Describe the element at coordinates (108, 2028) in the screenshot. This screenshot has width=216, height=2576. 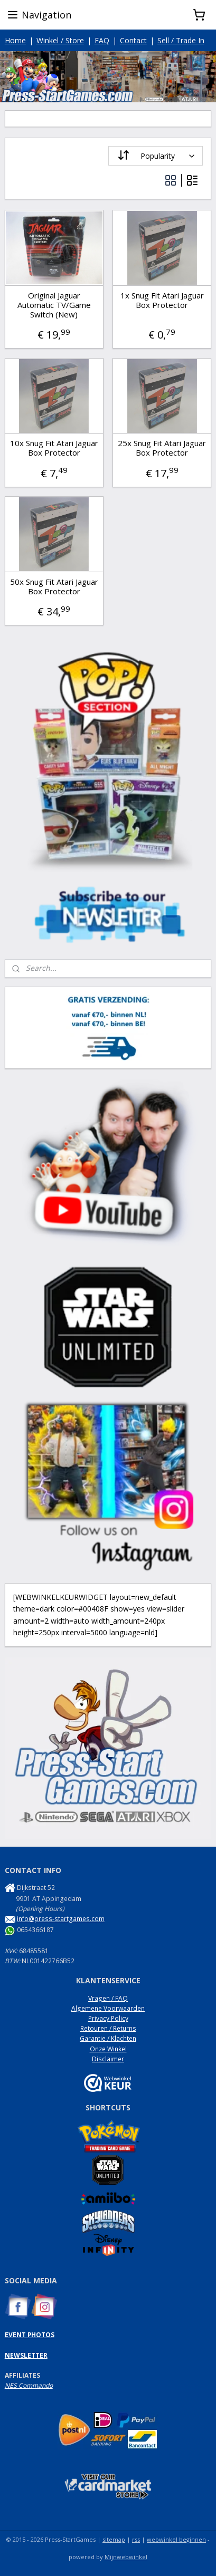
I see `Retouren / Returns` at that location.